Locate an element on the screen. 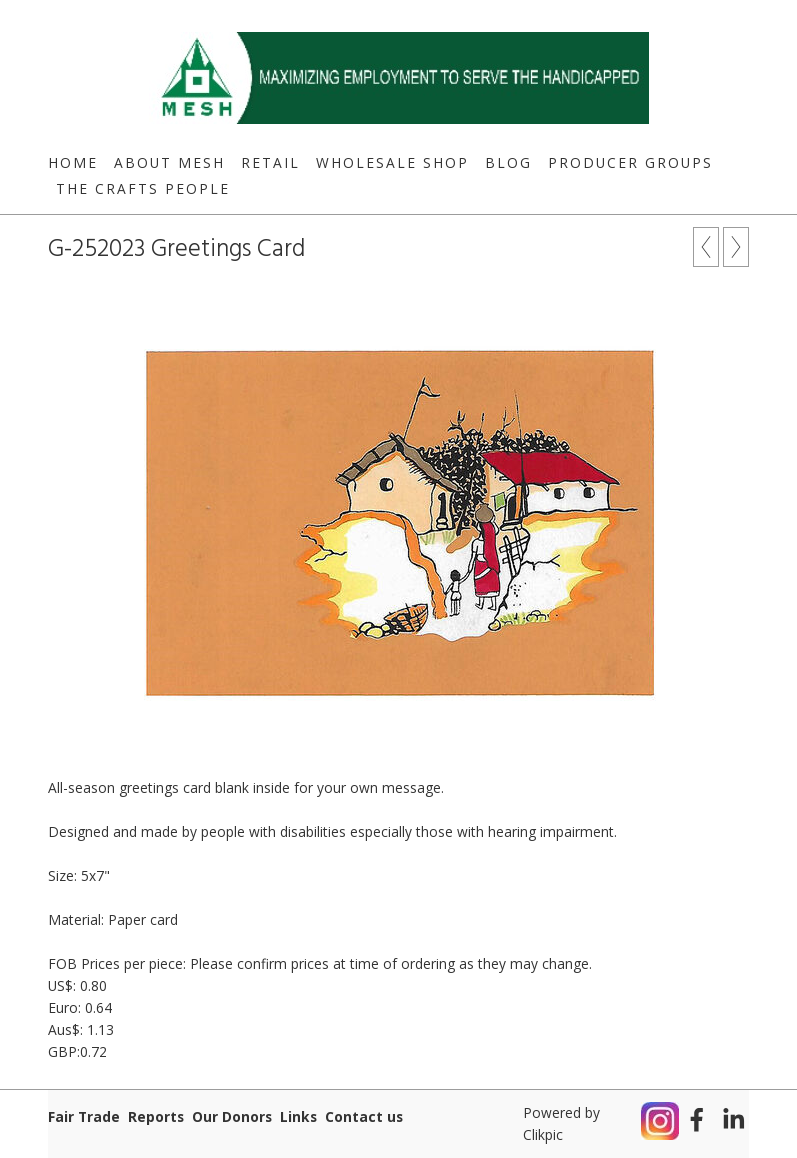 The image size is (797, 1158). About MESH is located at coordinates (169, 162).